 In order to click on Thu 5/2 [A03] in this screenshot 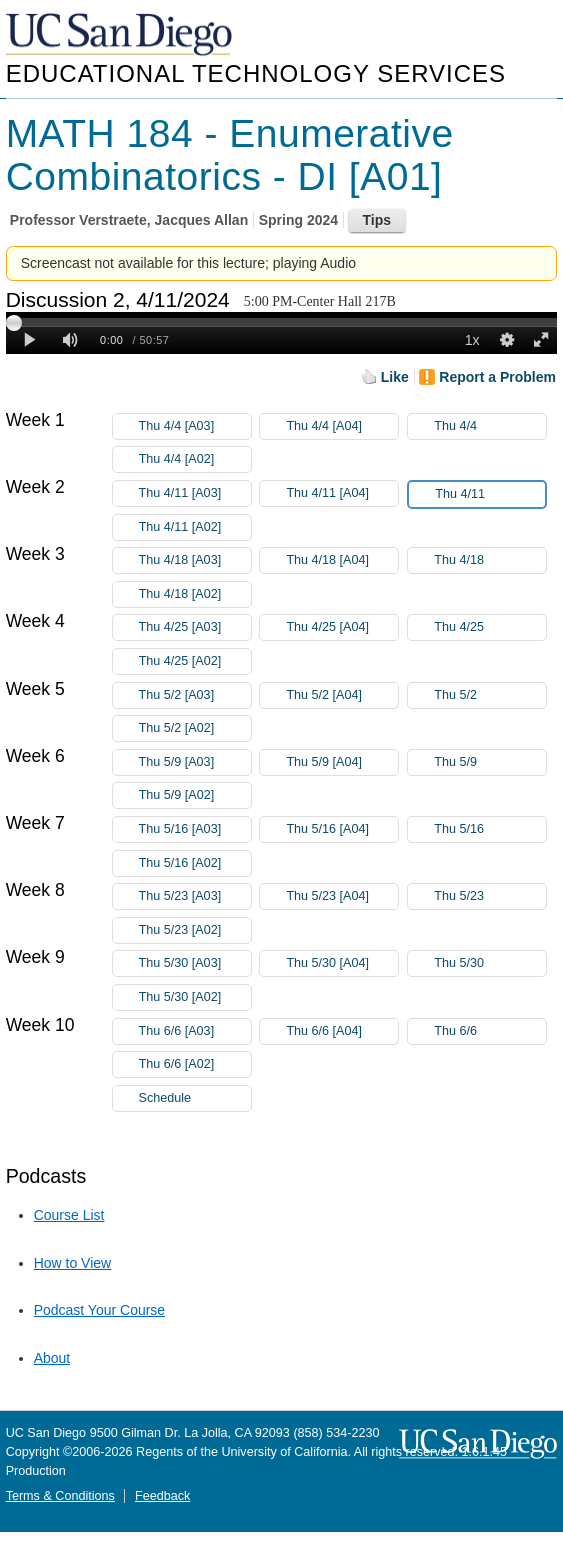, I will do `click(195, 695)`.